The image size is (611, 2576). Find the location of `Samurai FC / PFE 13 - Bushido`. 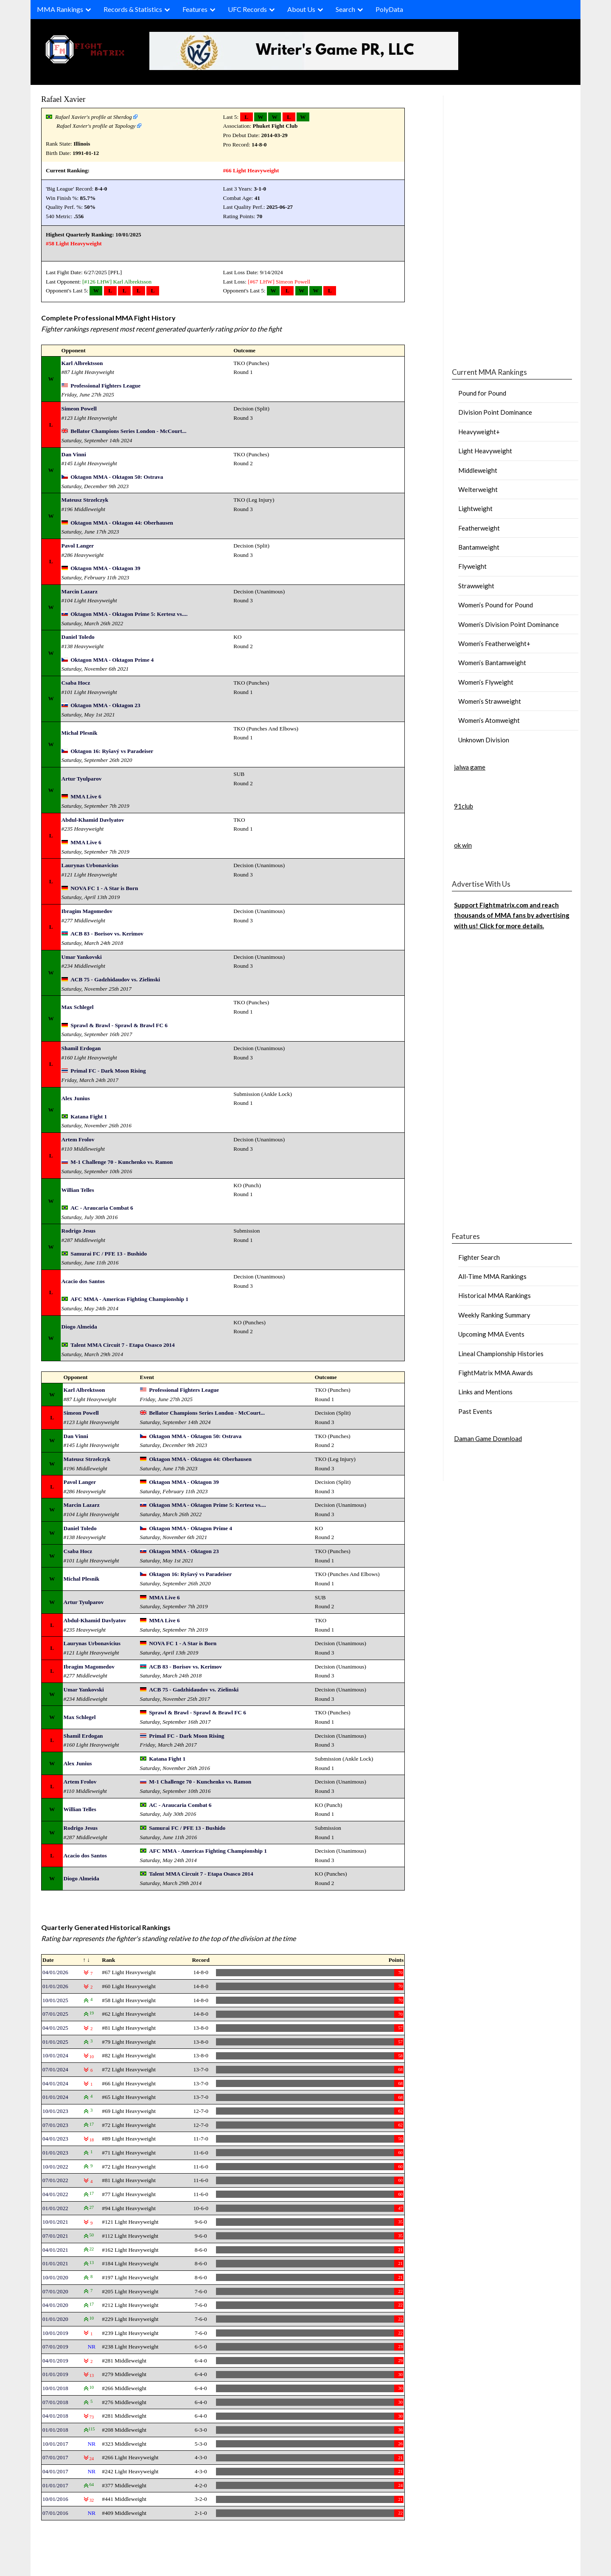

Samurai FC / PFE 13 - Bushido is located at coordinates (108, 1253).